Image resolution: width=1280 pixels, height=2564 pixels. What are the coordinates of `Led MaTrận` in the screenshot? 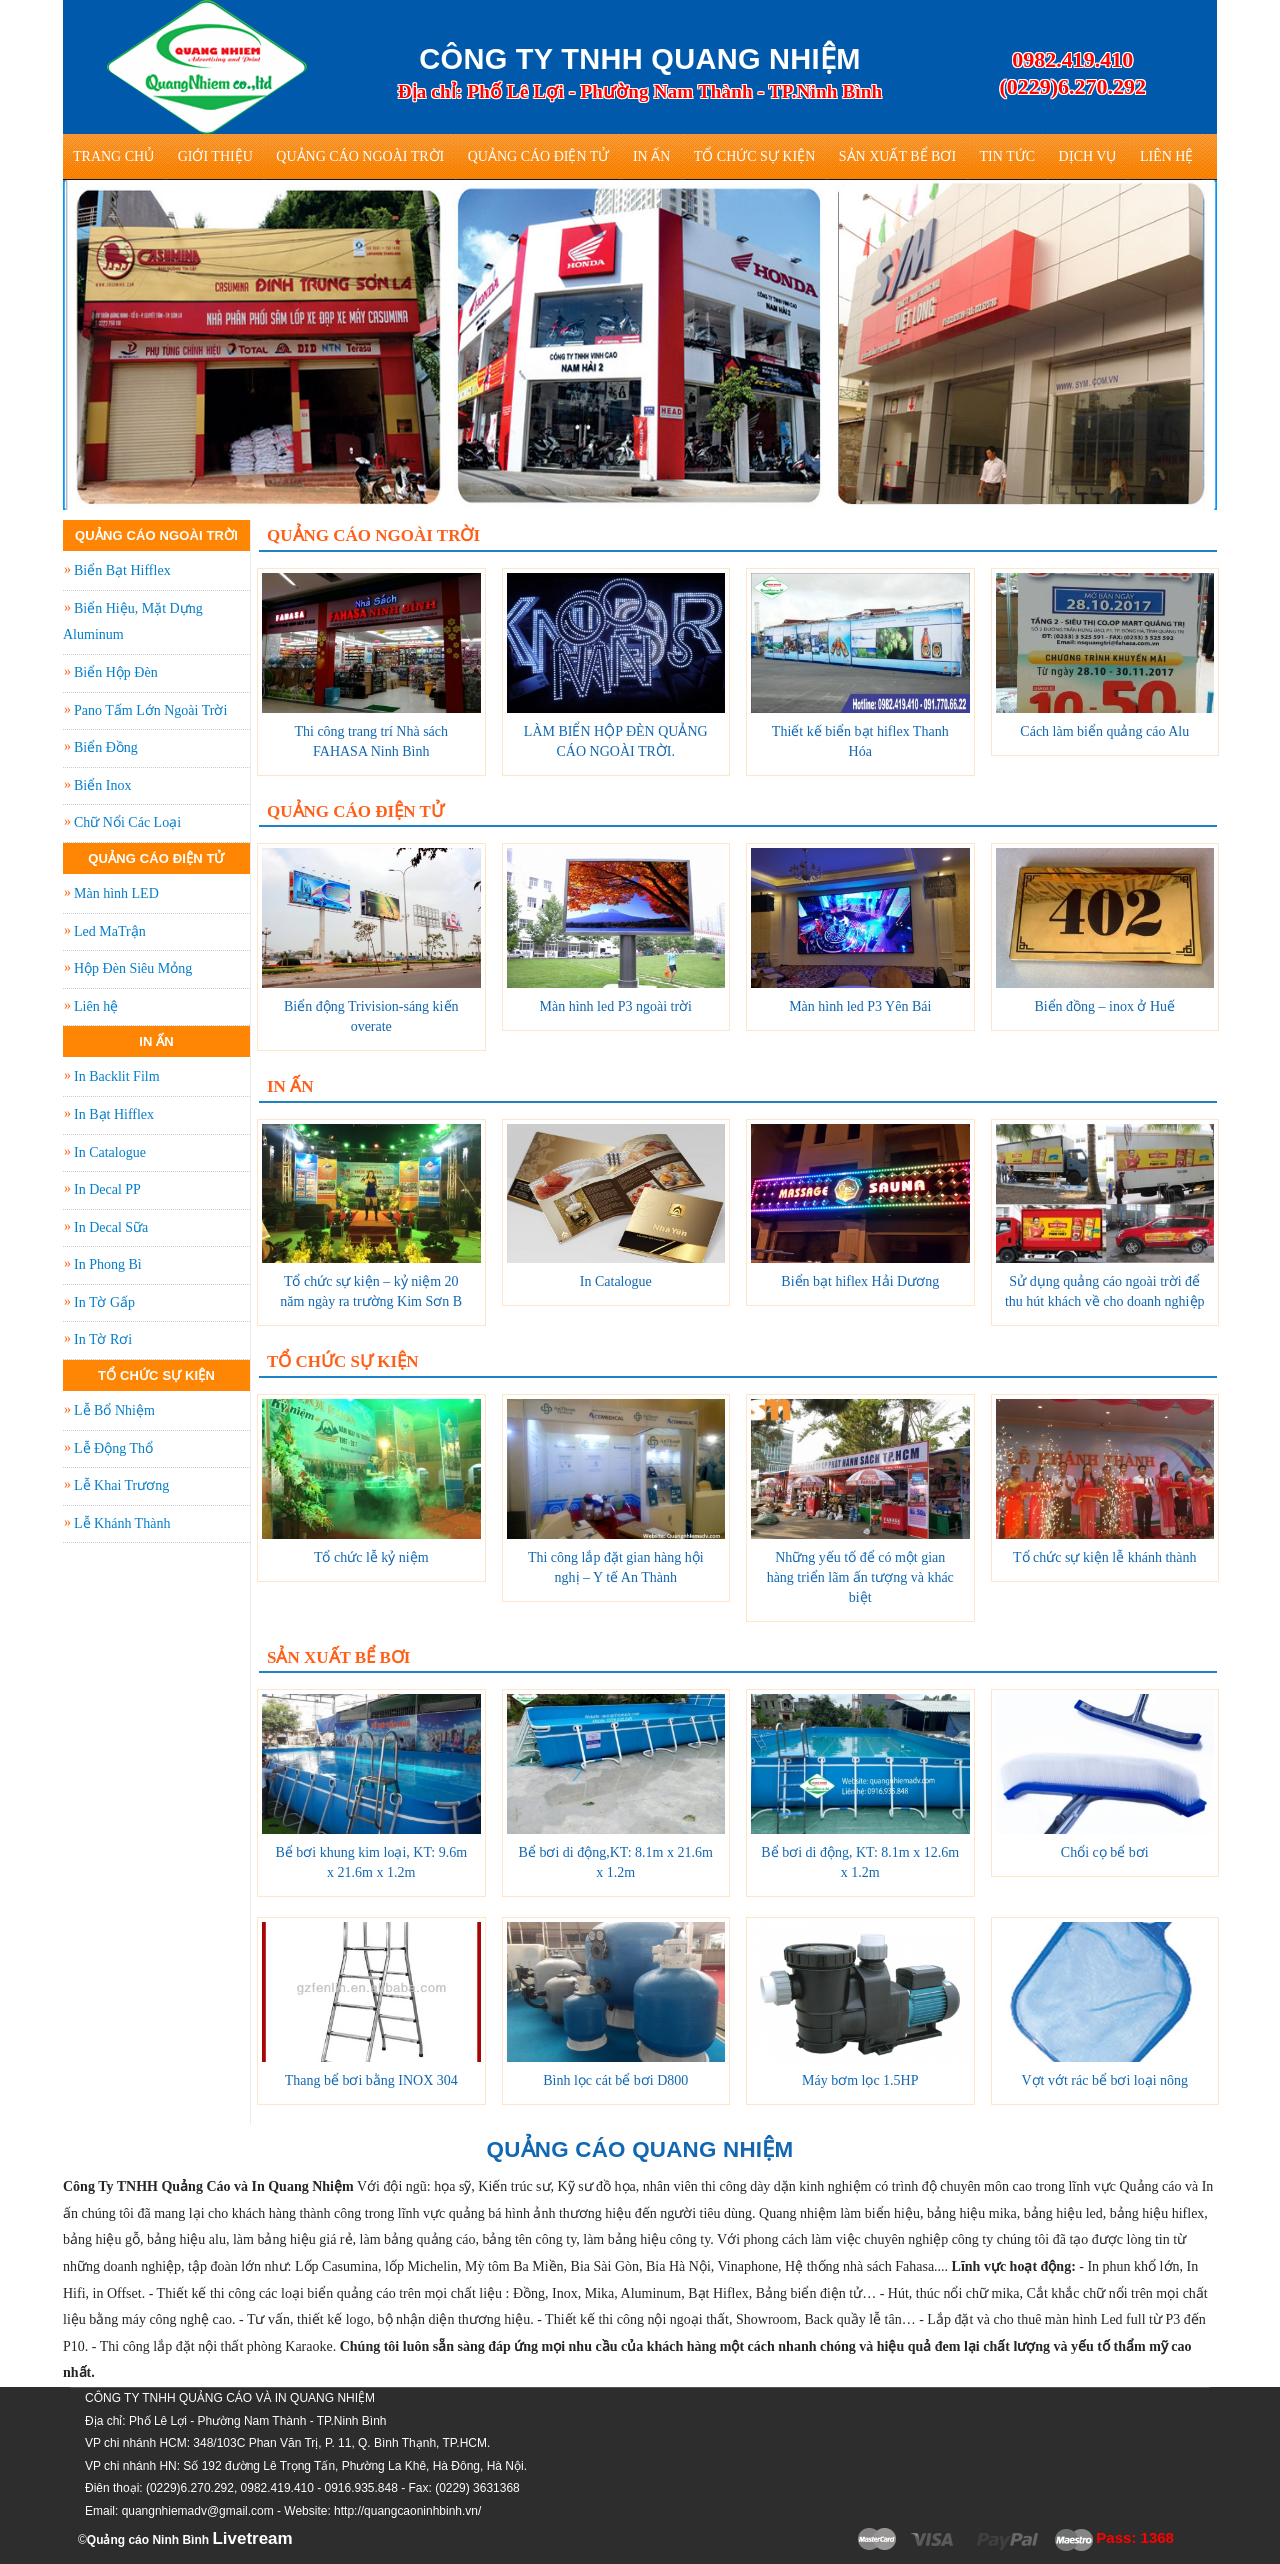 It's located at (110, 931).